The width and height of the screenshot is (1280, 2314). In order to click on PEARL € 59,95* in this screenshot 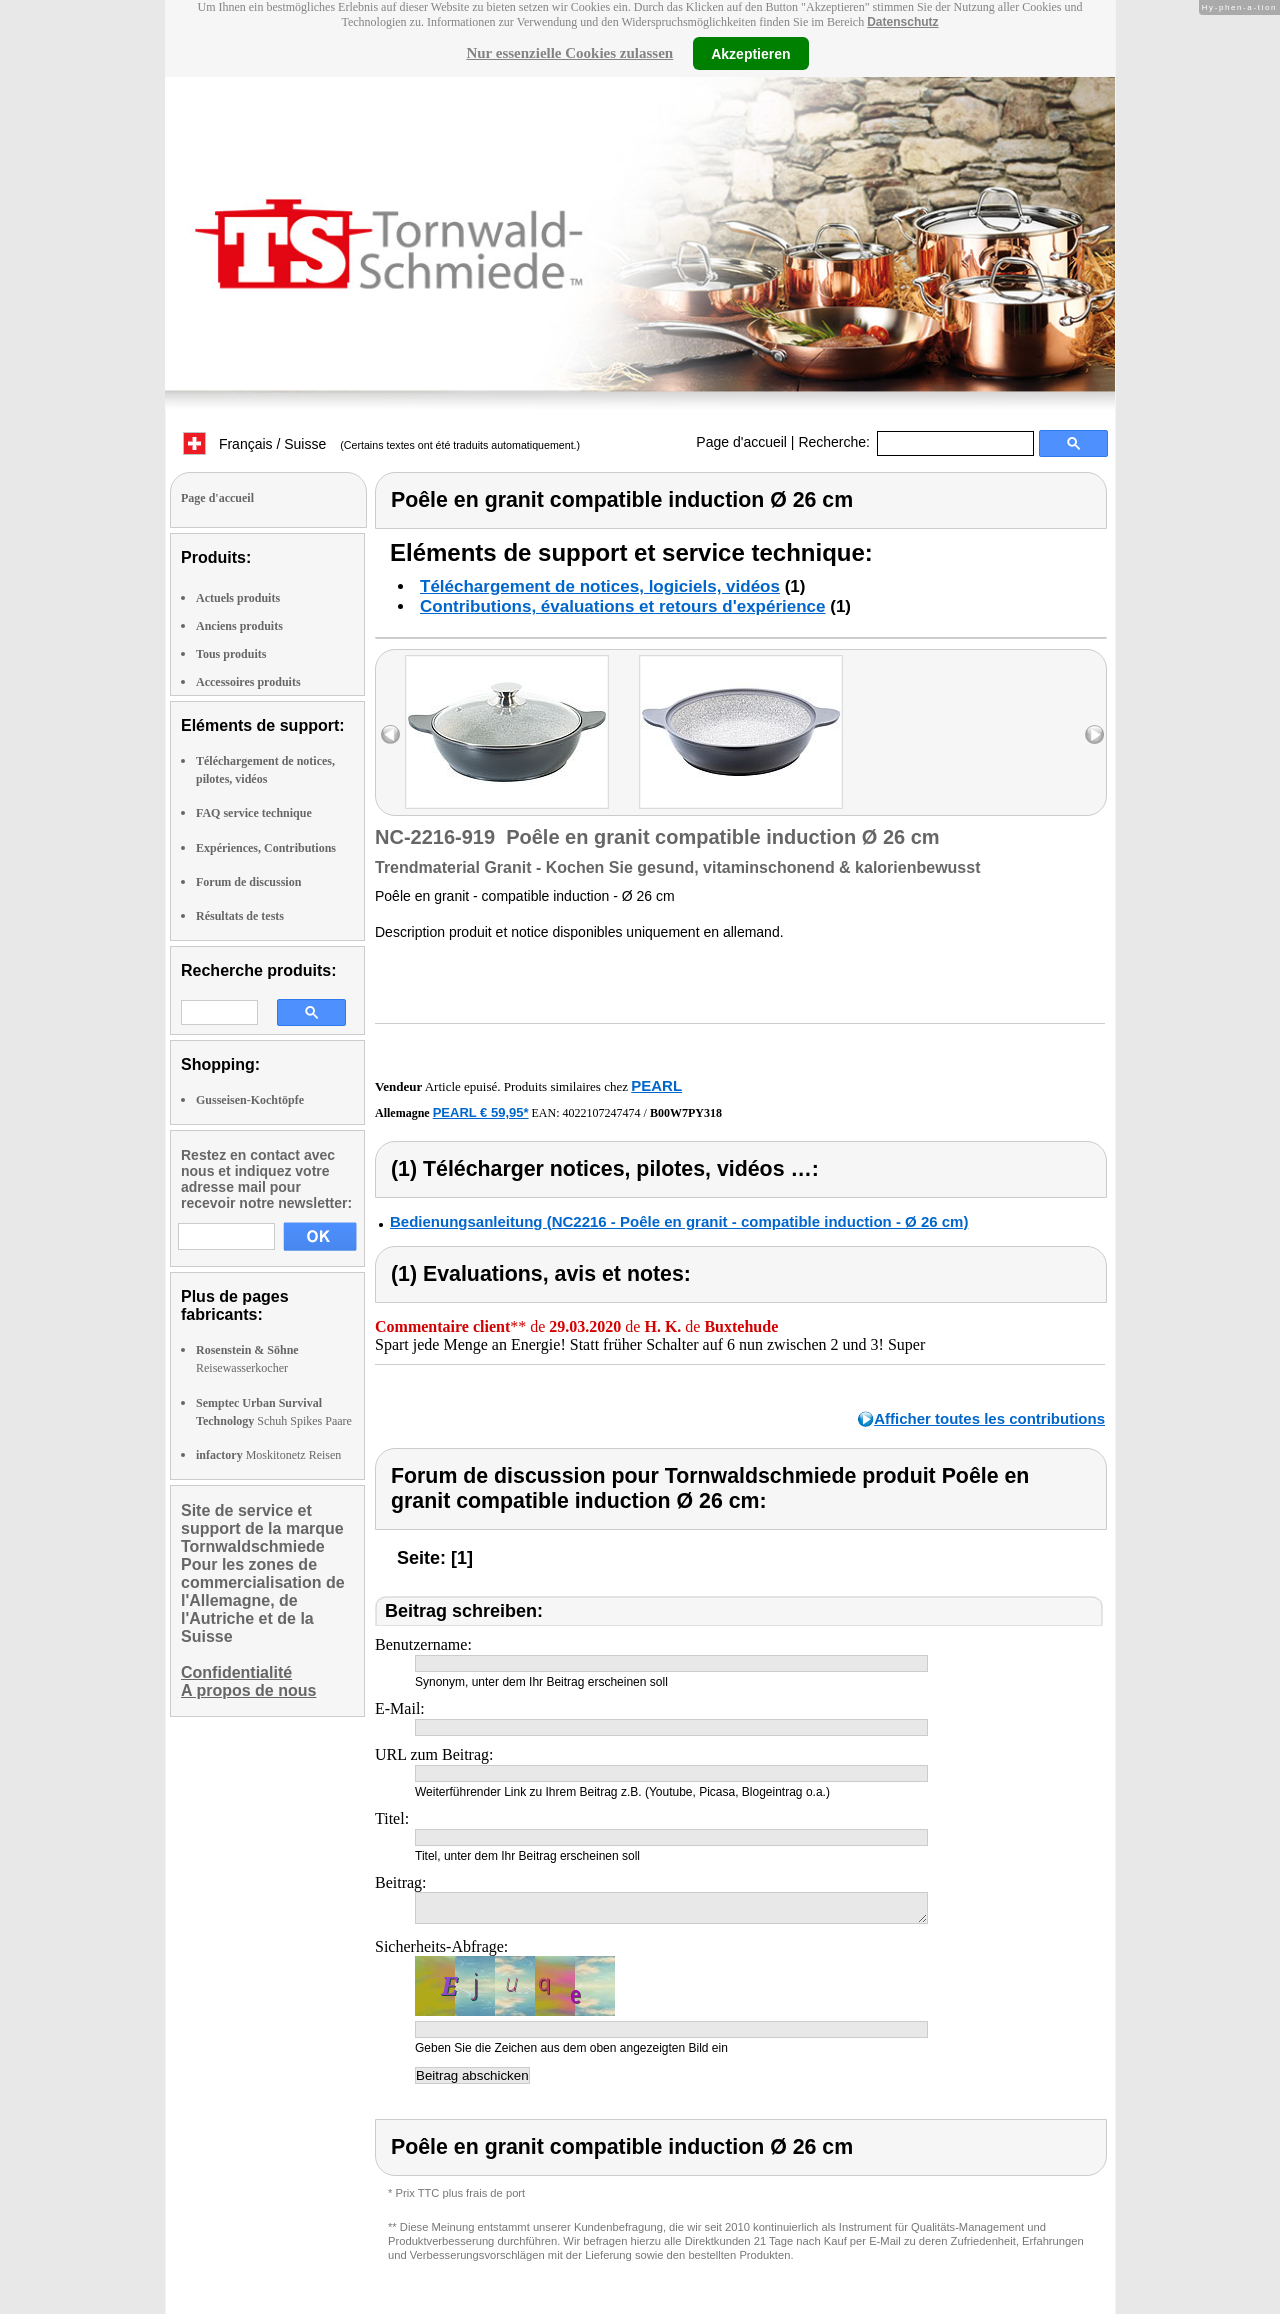, I will do `click(481, 1112)`.